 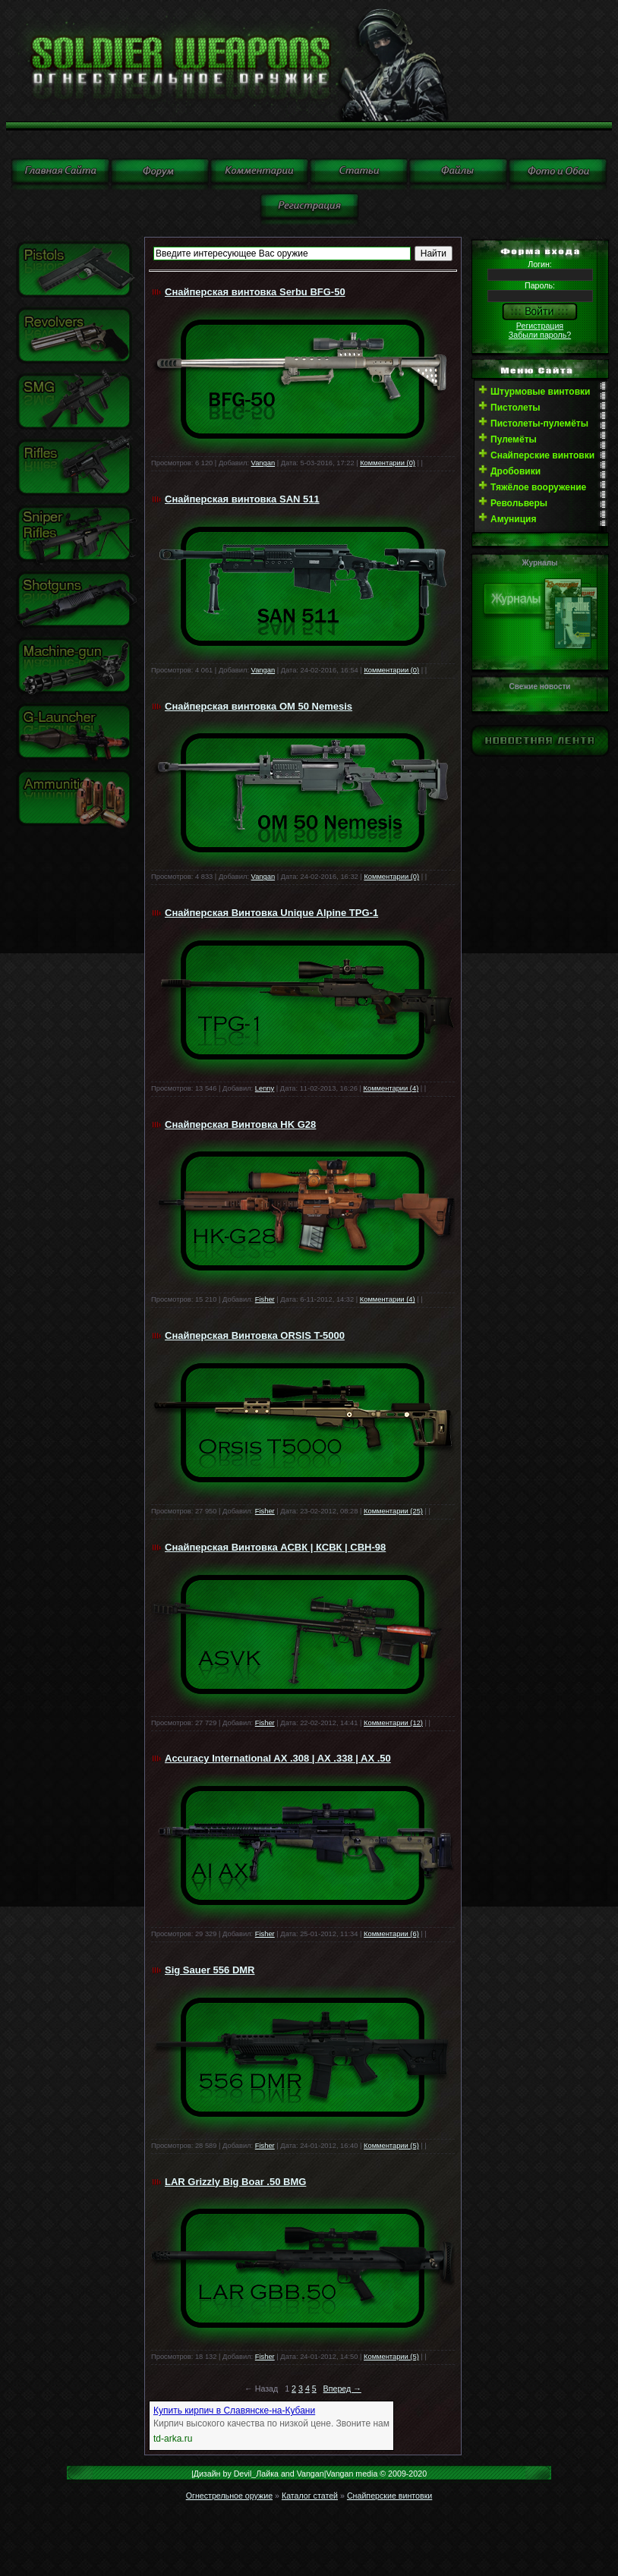 I want to click on Vangan, so click(x=263, y=463).